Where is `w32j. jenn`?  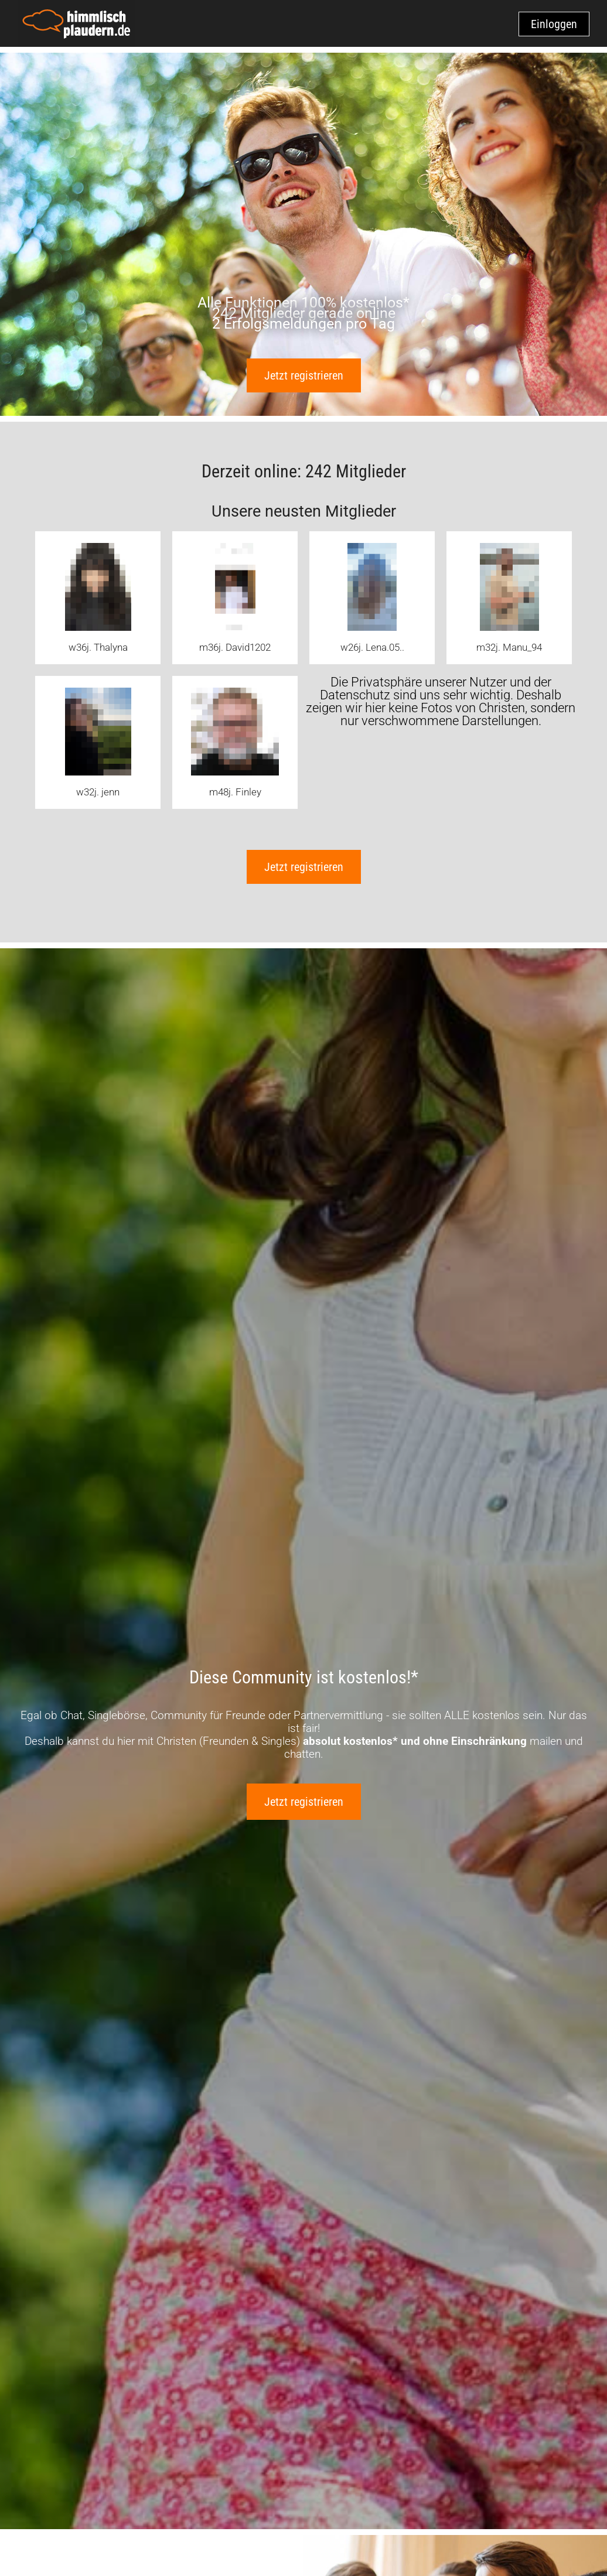 w32j. jenn is located at coordinates (98, 792).